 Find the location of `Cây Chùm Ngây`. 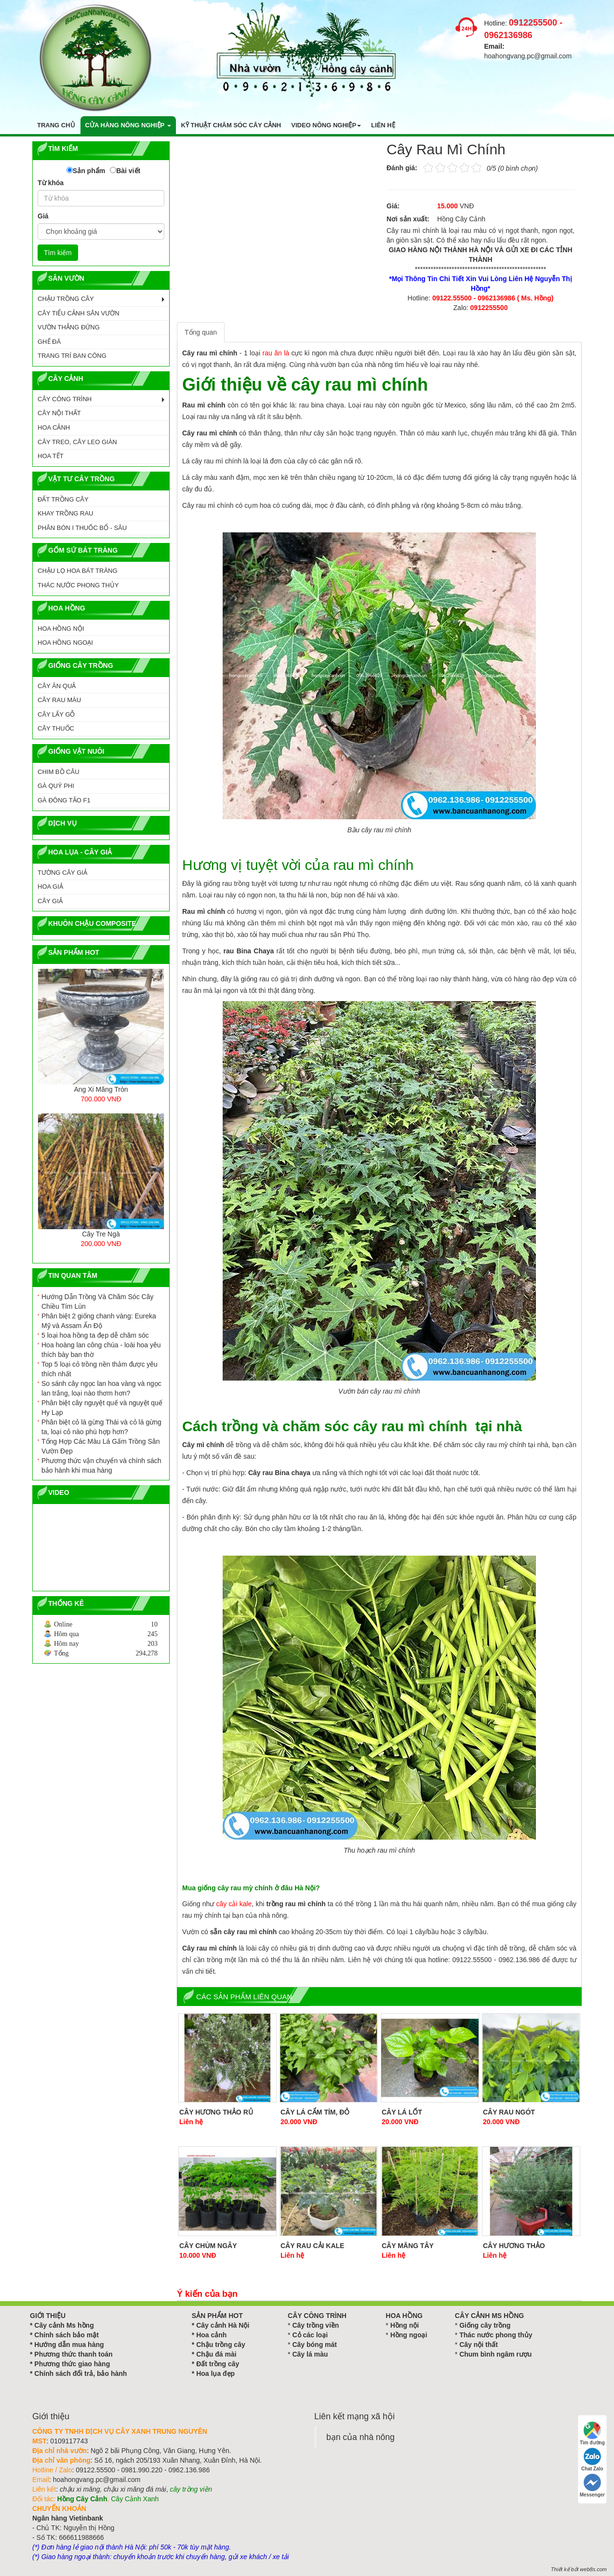

Cây Chùm Ngây is located at coordinates (208, 2246).